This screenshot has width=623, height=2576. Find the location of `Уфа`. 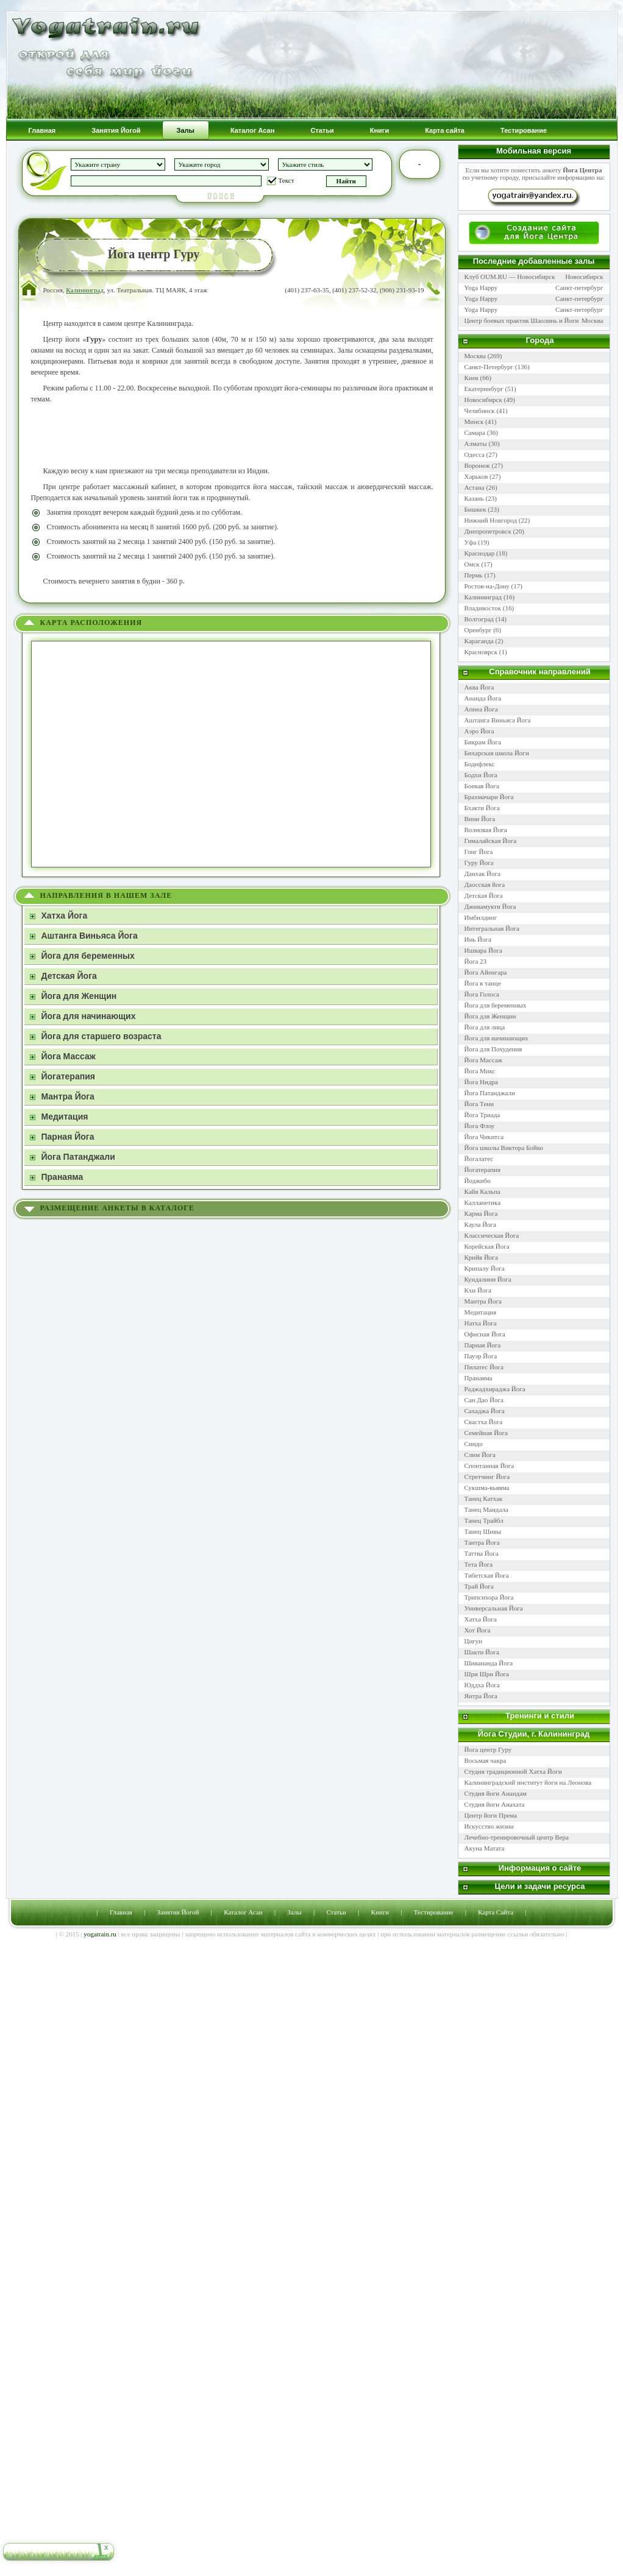

Уфа is located at coordinates (471, 542).